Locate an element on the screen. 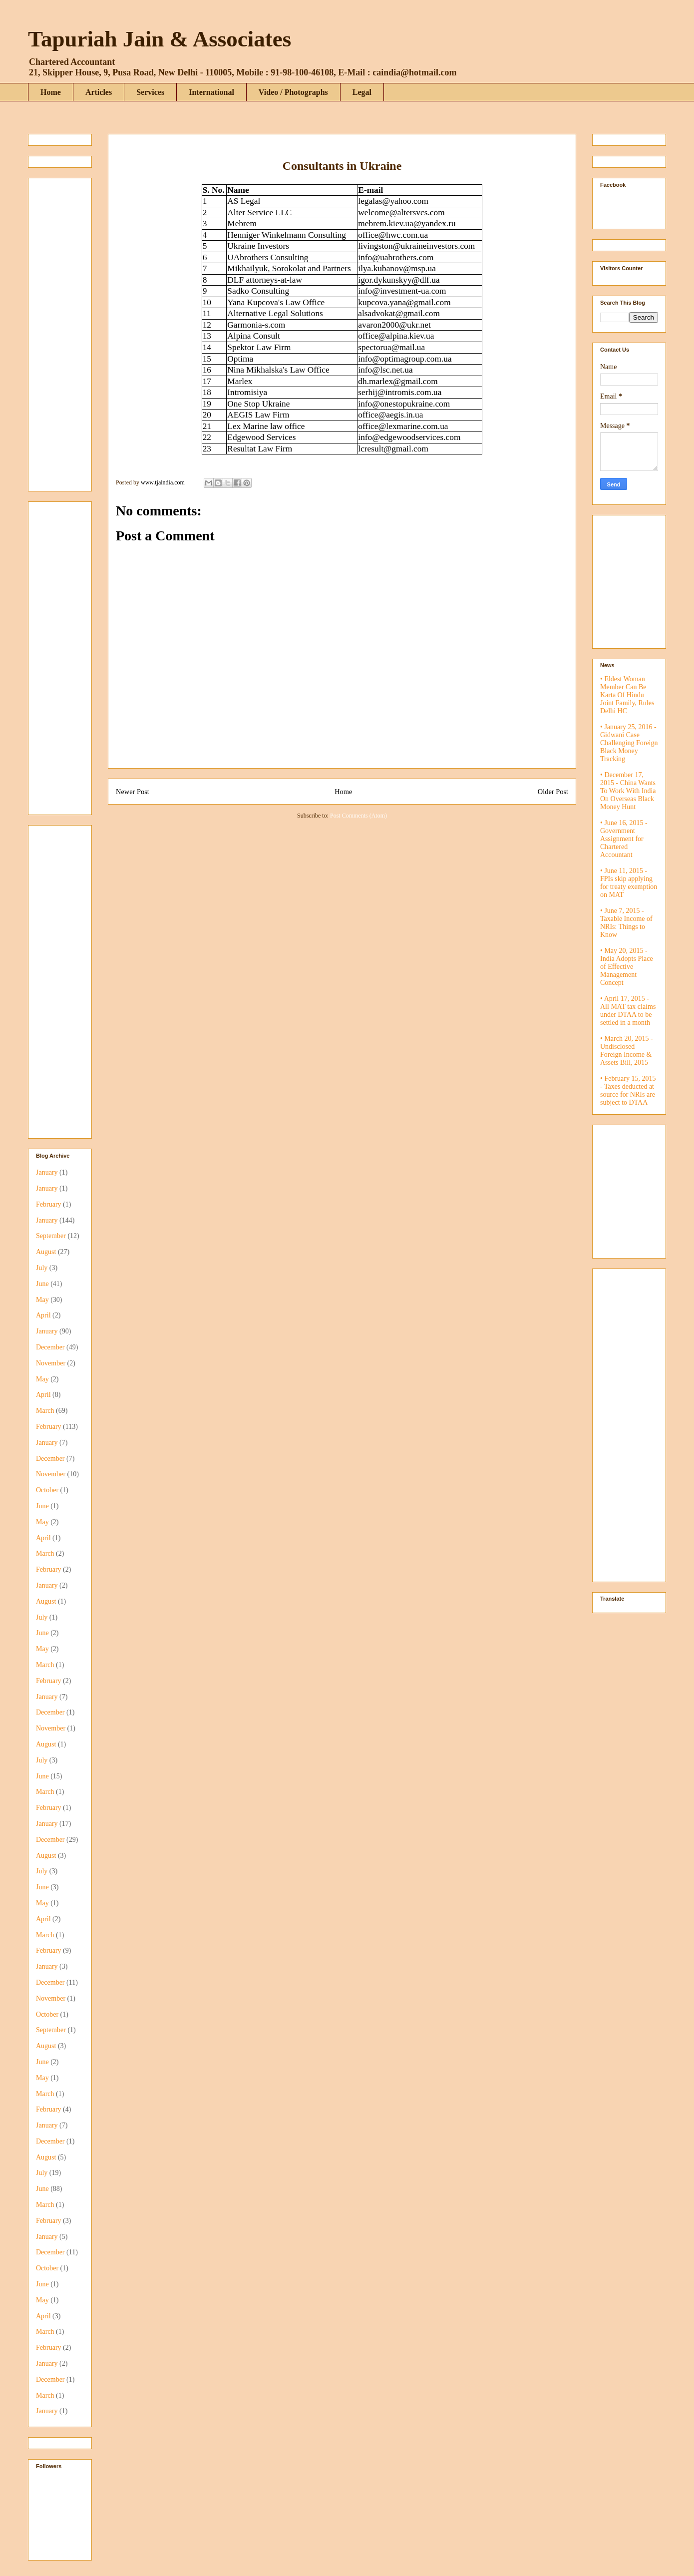 This screenshot has height=2576, width=694. February is located at coordinates (48, 1204).